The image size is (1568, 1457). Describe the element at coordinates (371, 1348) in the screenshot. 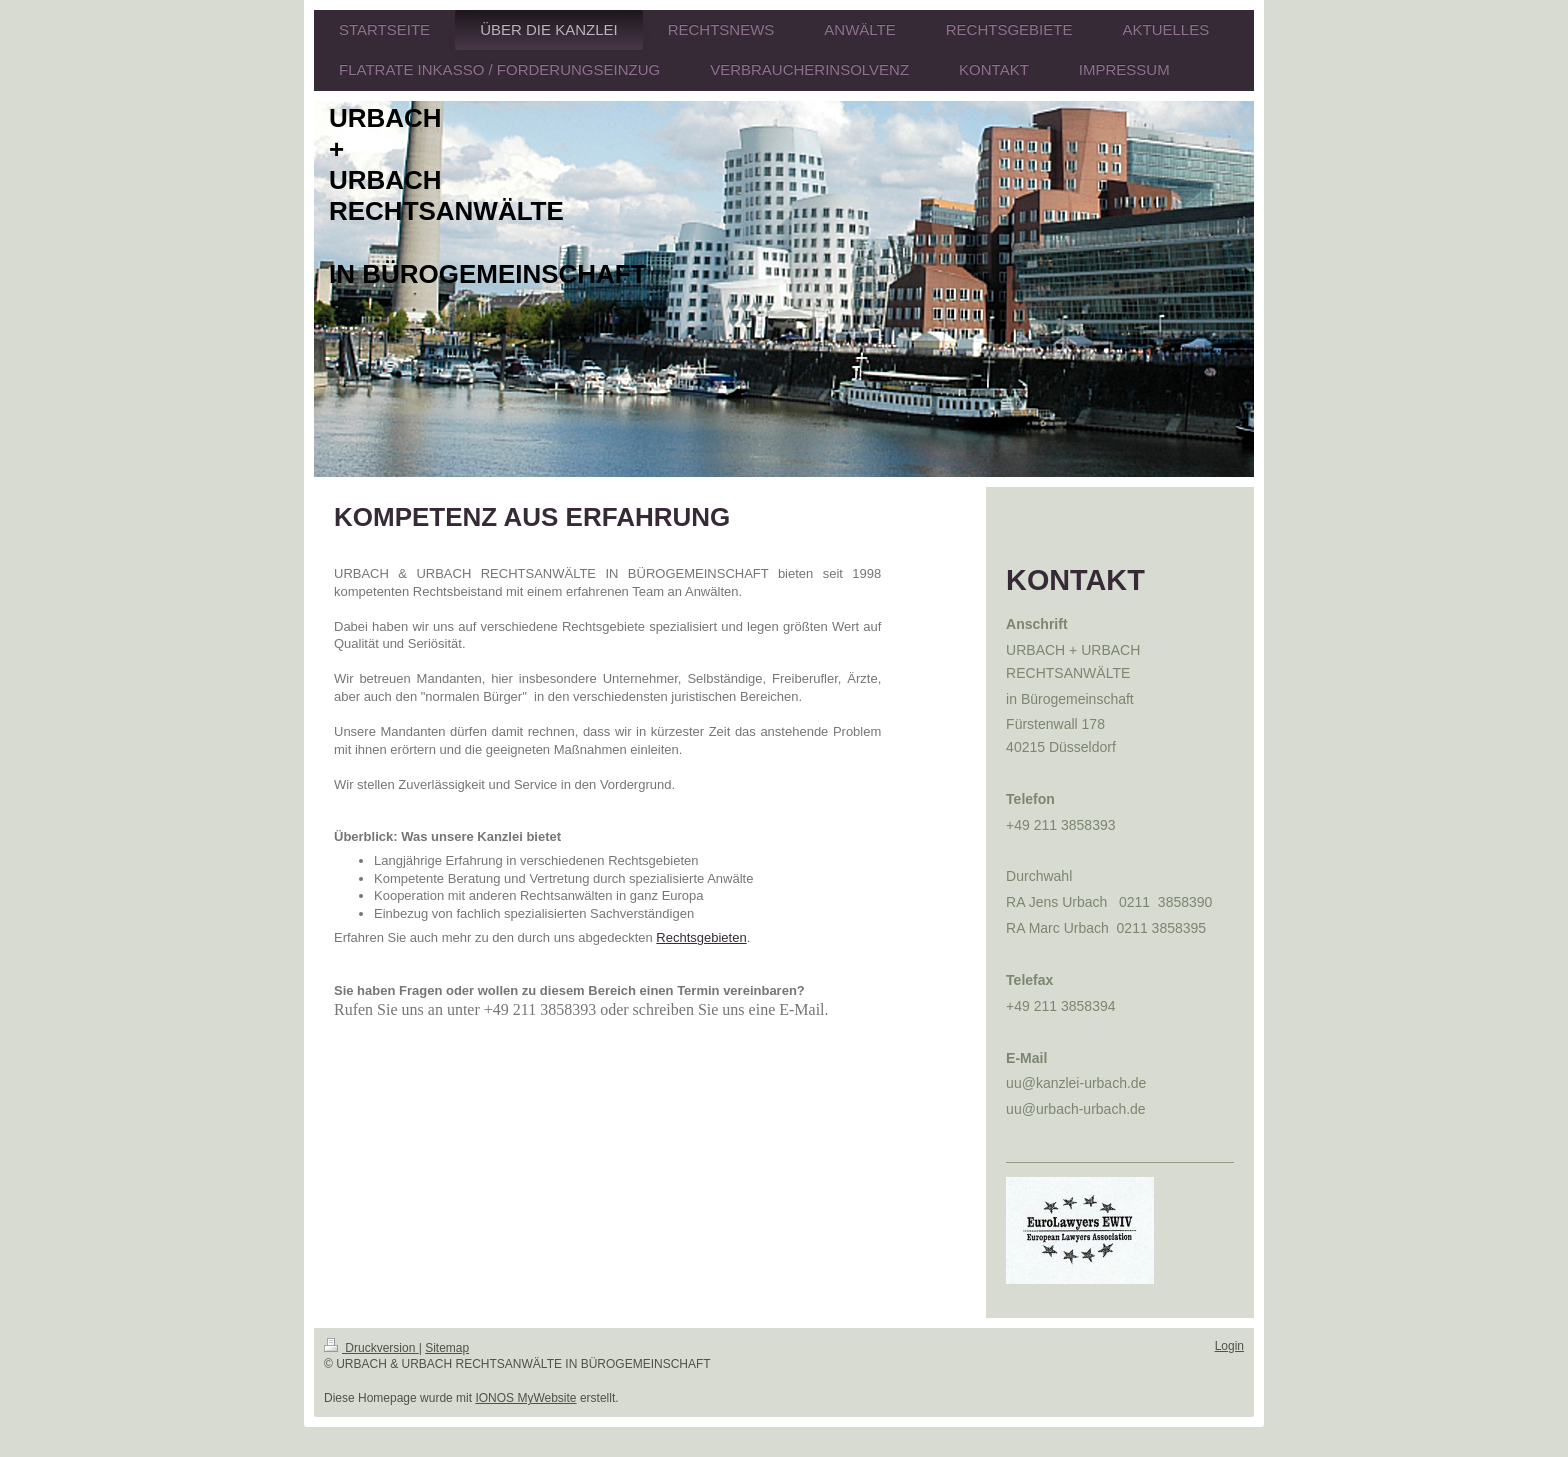

I see `Druckversion` at that location.